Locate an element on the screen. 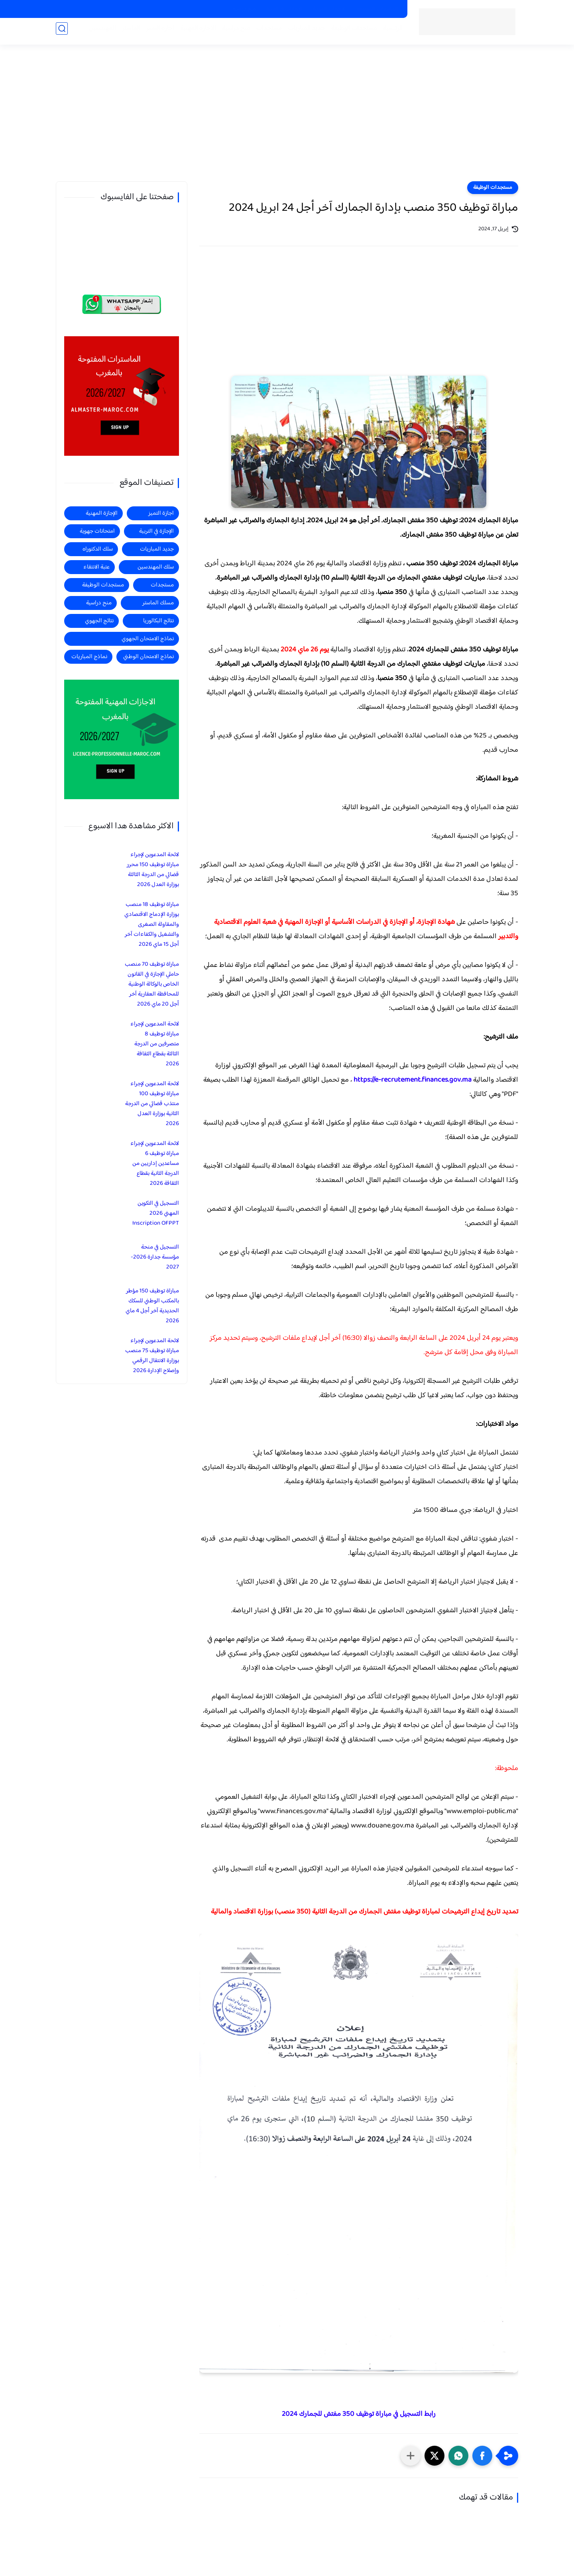 The width and height of the screenshot is (574, 2576). نماذج المباريات is located at coordinates (89, 657).